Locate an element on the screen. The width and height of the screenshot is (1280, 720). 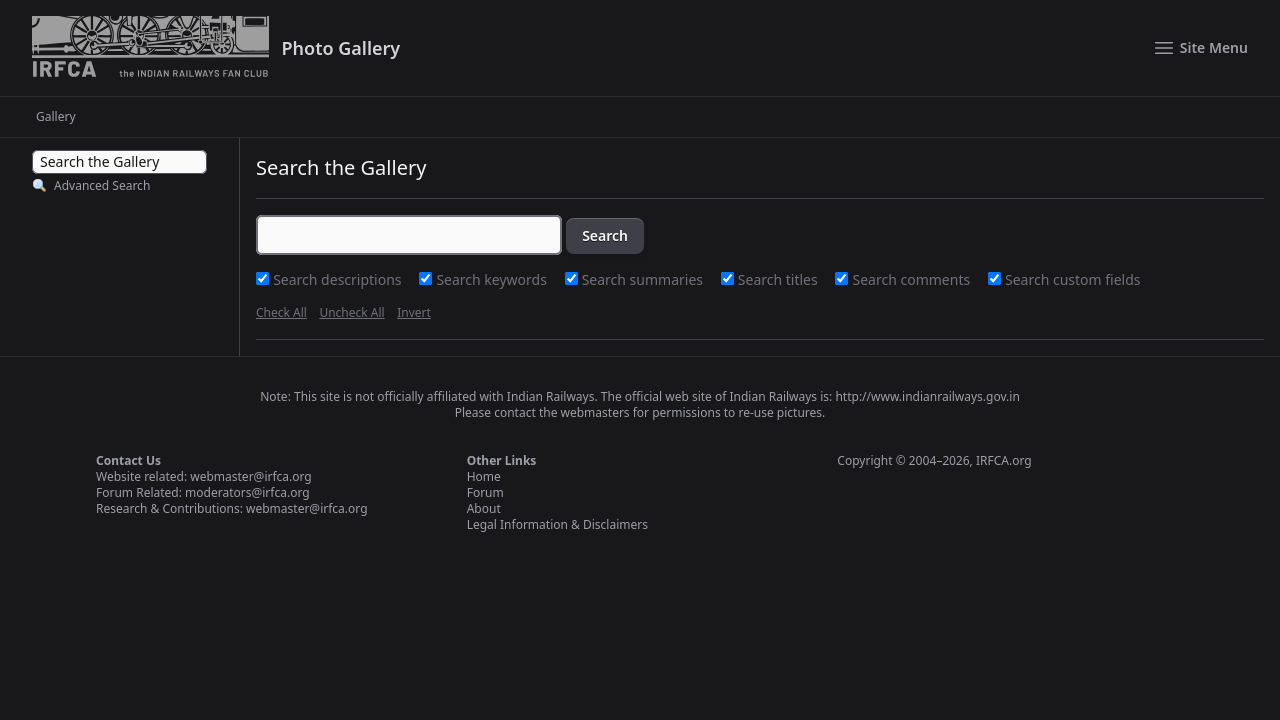
About is located at coordinates (484, 508).